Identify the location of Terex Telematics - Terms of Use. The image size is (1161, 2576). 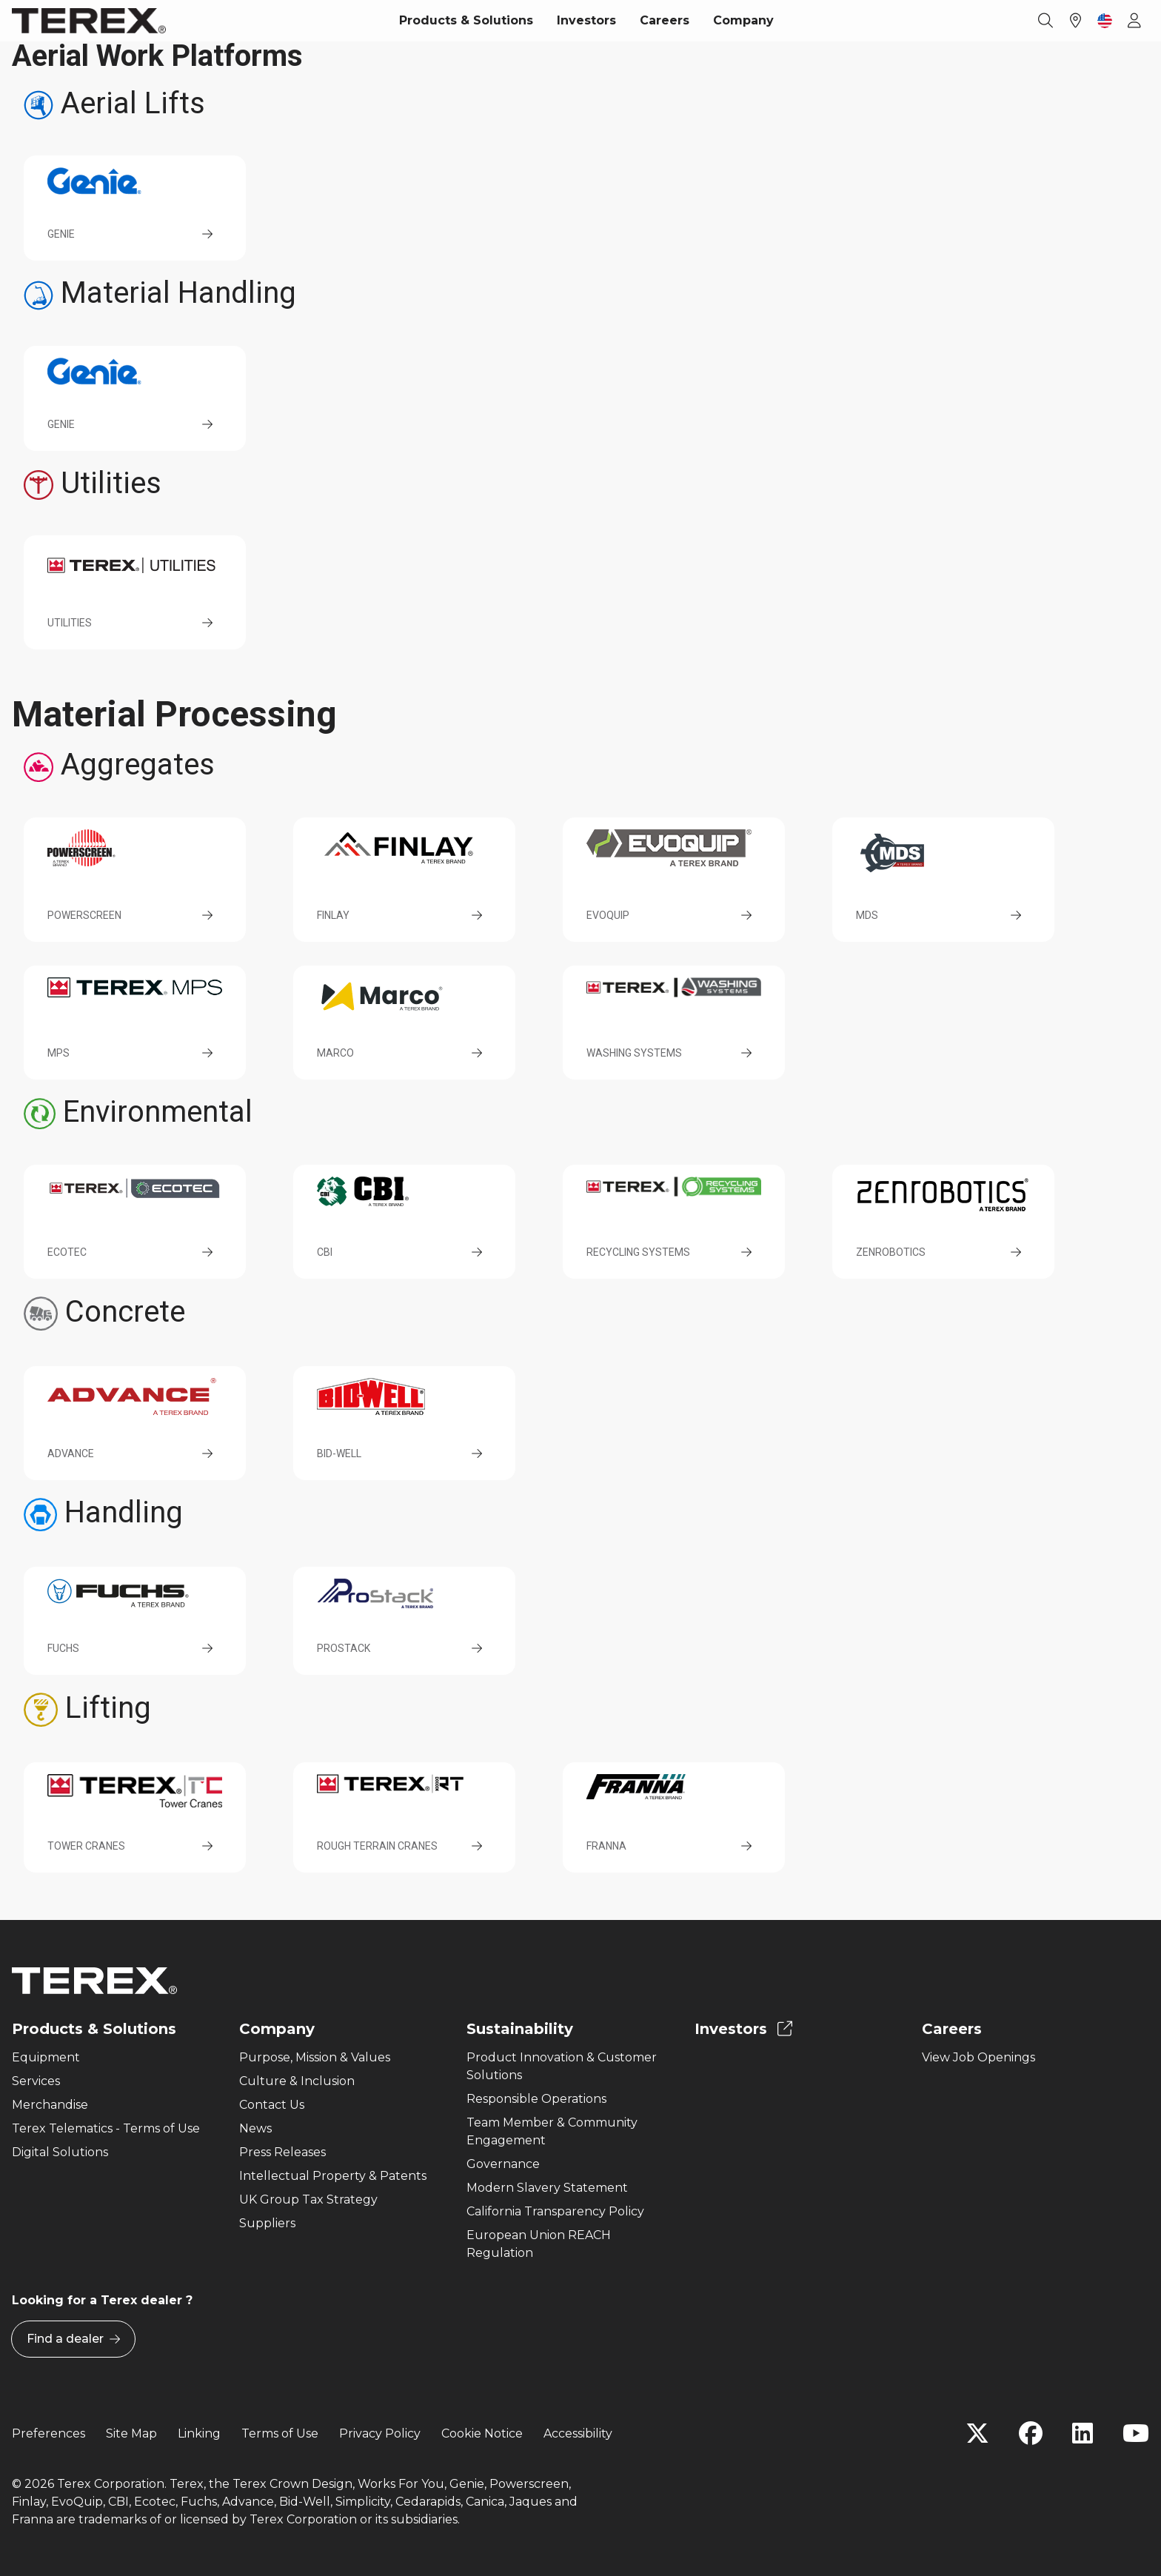
(106, 2128).